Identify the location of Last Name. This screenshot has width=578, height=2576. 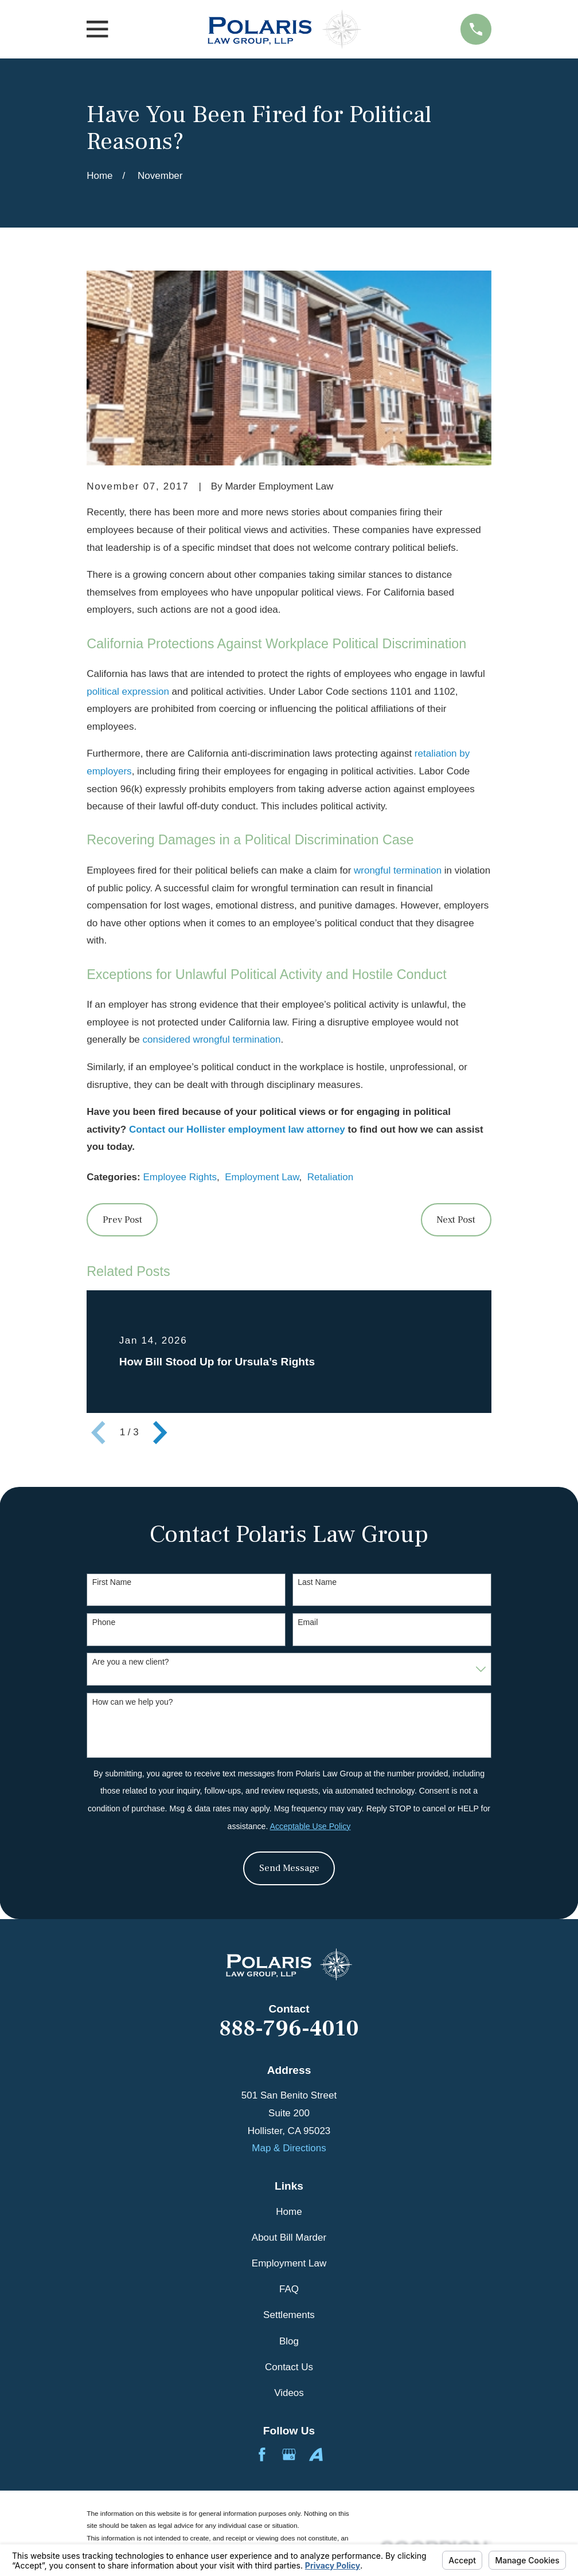
(317, 1582).